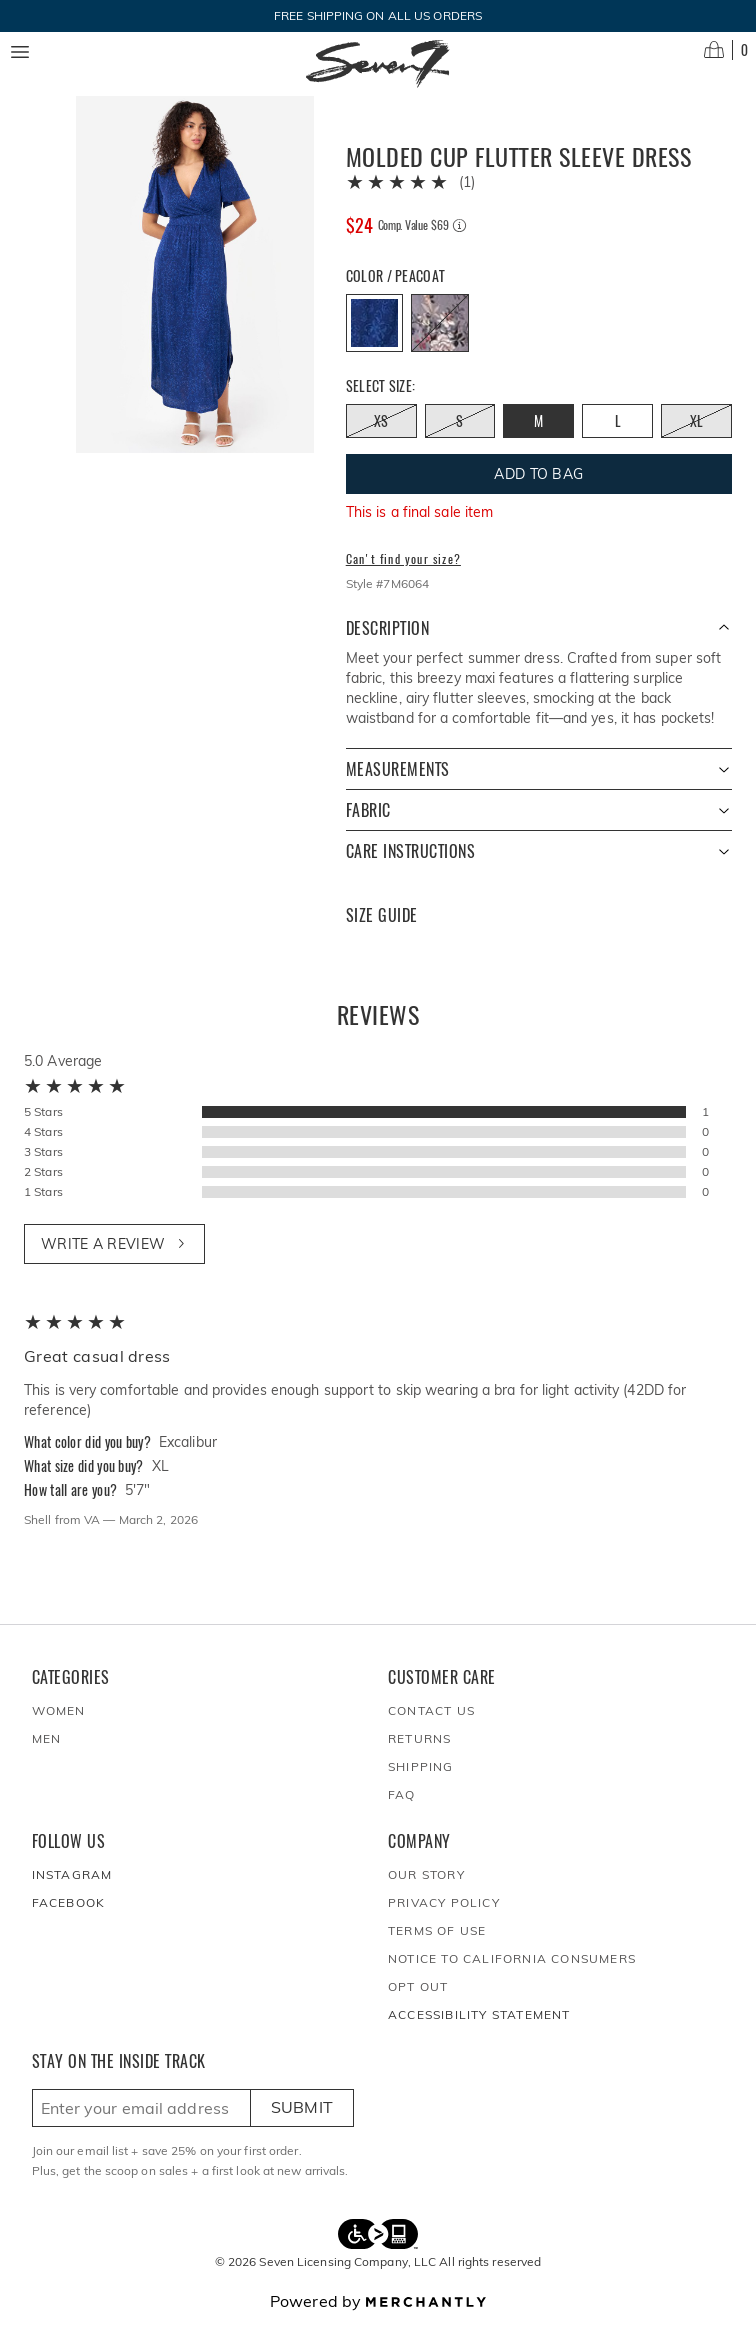  Describe the element at coordinates (419, 1754) in the screenshot. I see `Returns` at that location.